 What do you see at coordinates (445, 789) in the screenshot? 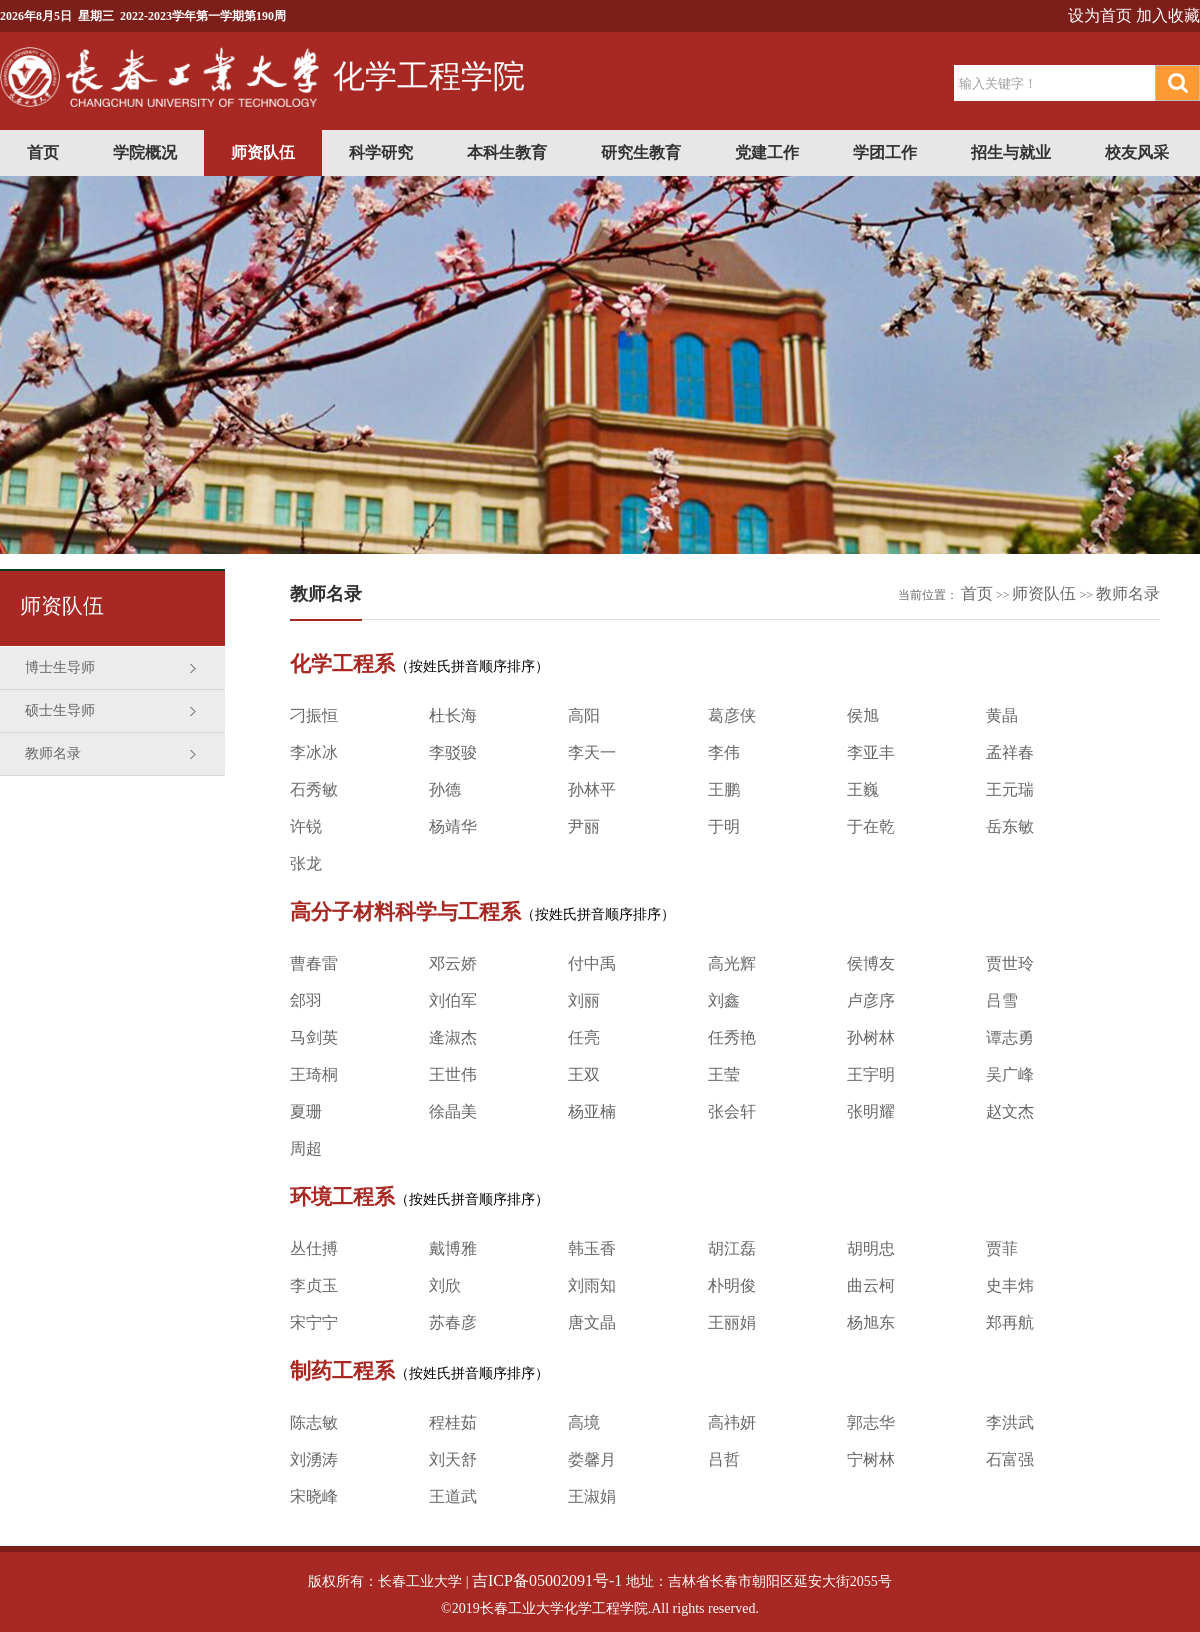
I see `孙德` at bounding box center [445, 789].